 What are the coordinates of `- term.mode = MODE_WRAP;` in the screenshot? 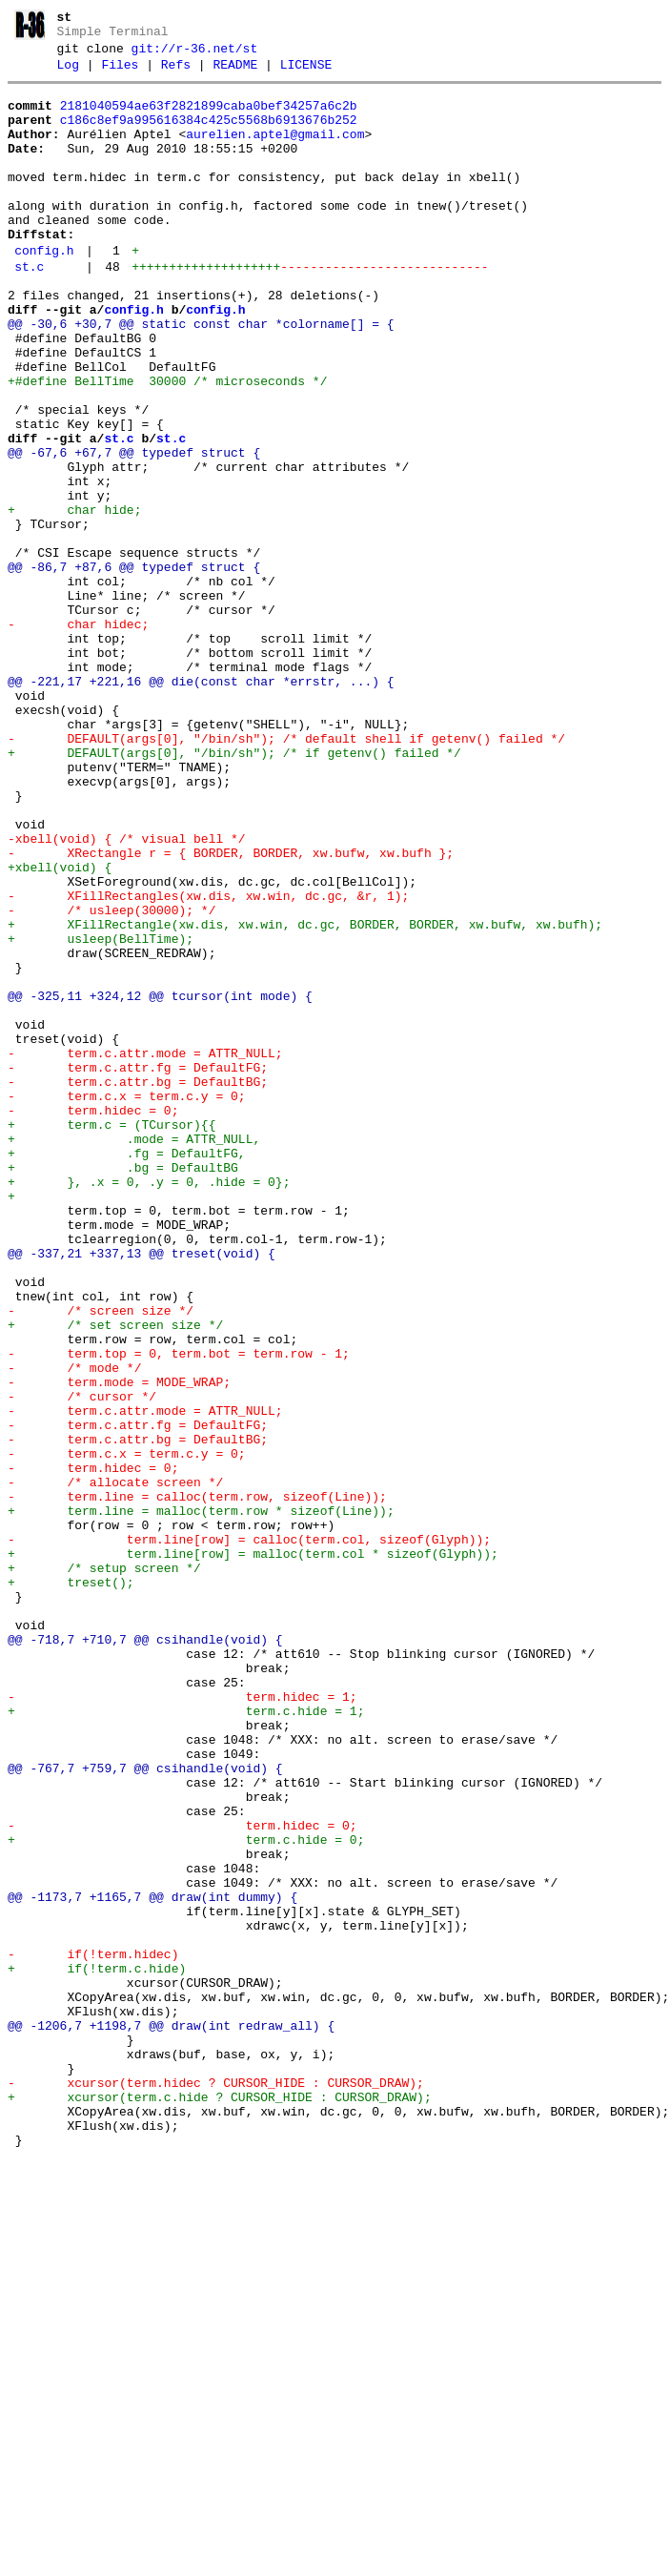 It's located at (119, 1645).